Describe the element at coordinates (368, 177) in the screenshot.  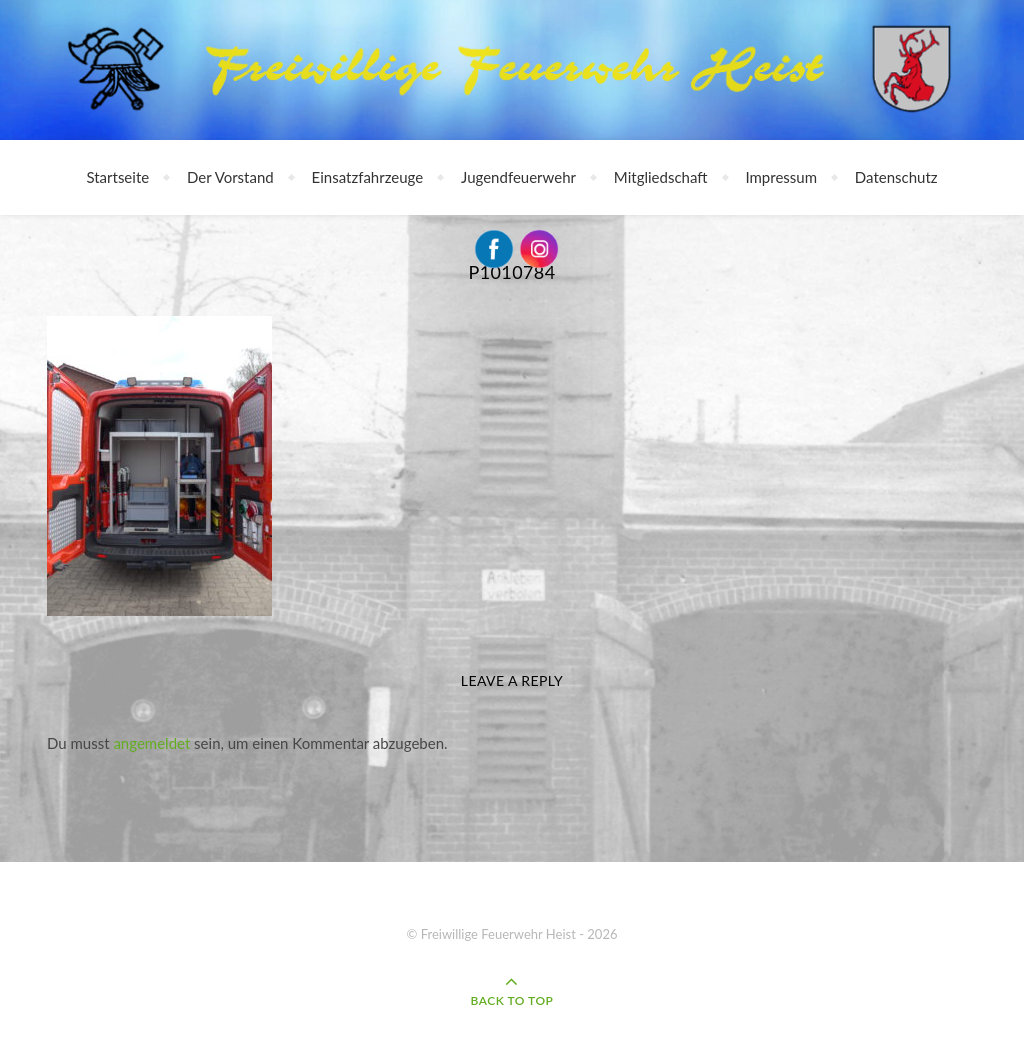
I see `Einsatzfahrzeuge` at that location.